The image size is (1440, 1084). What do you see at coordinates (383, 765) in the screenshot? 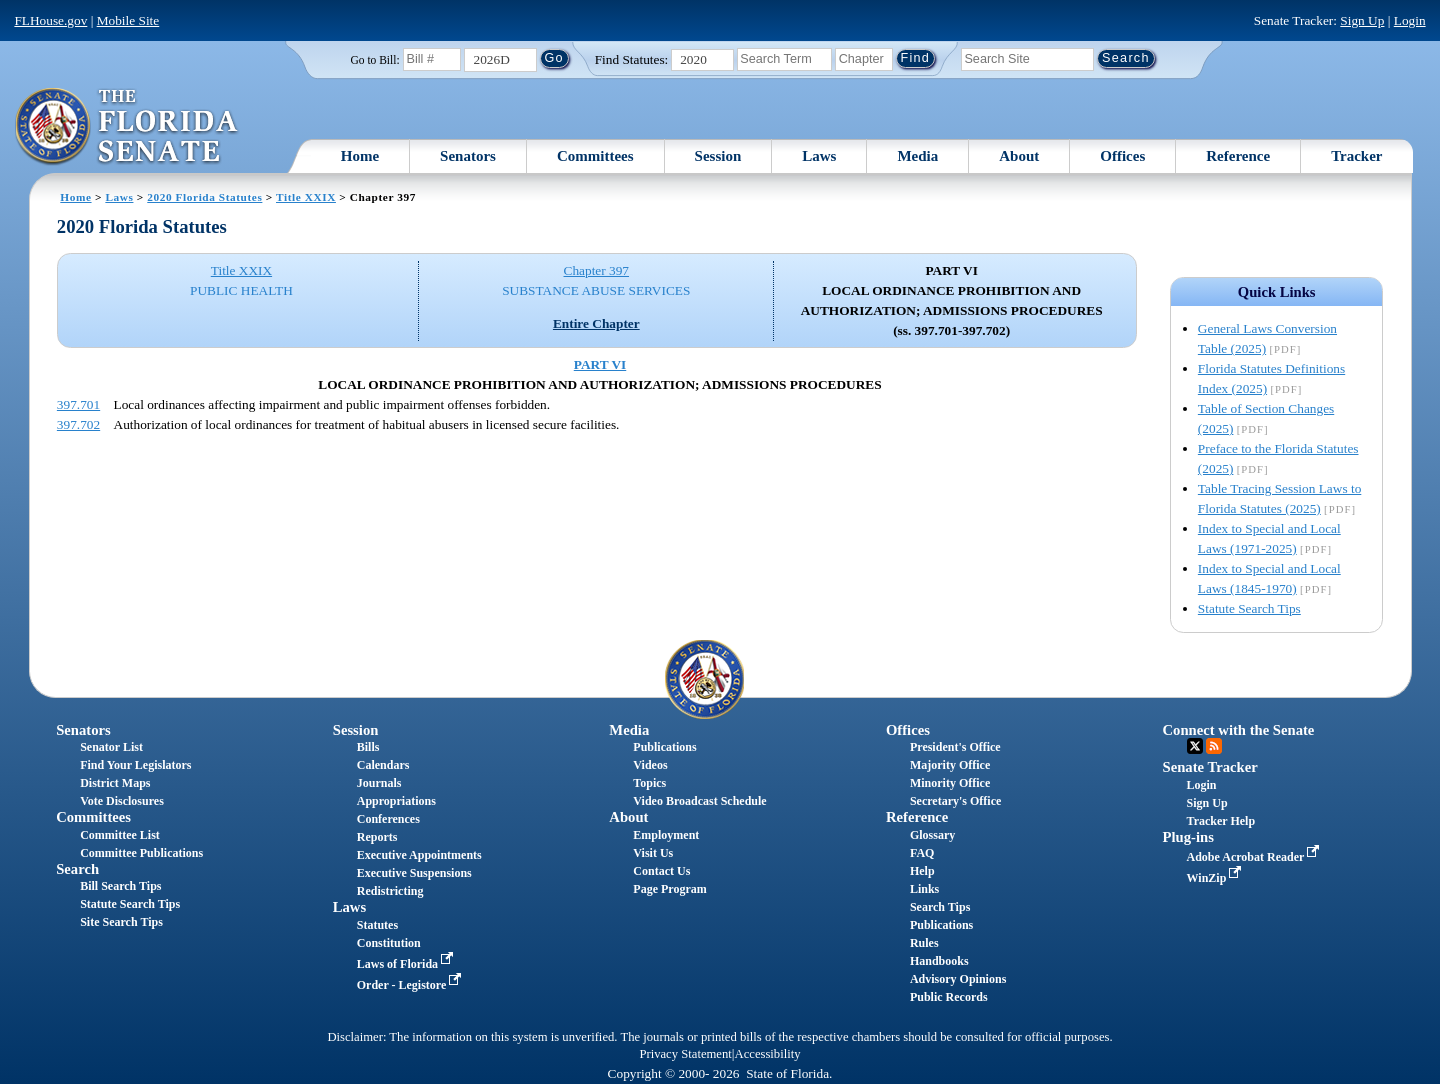
I see `Calendars` at bounding box center [383, 765].